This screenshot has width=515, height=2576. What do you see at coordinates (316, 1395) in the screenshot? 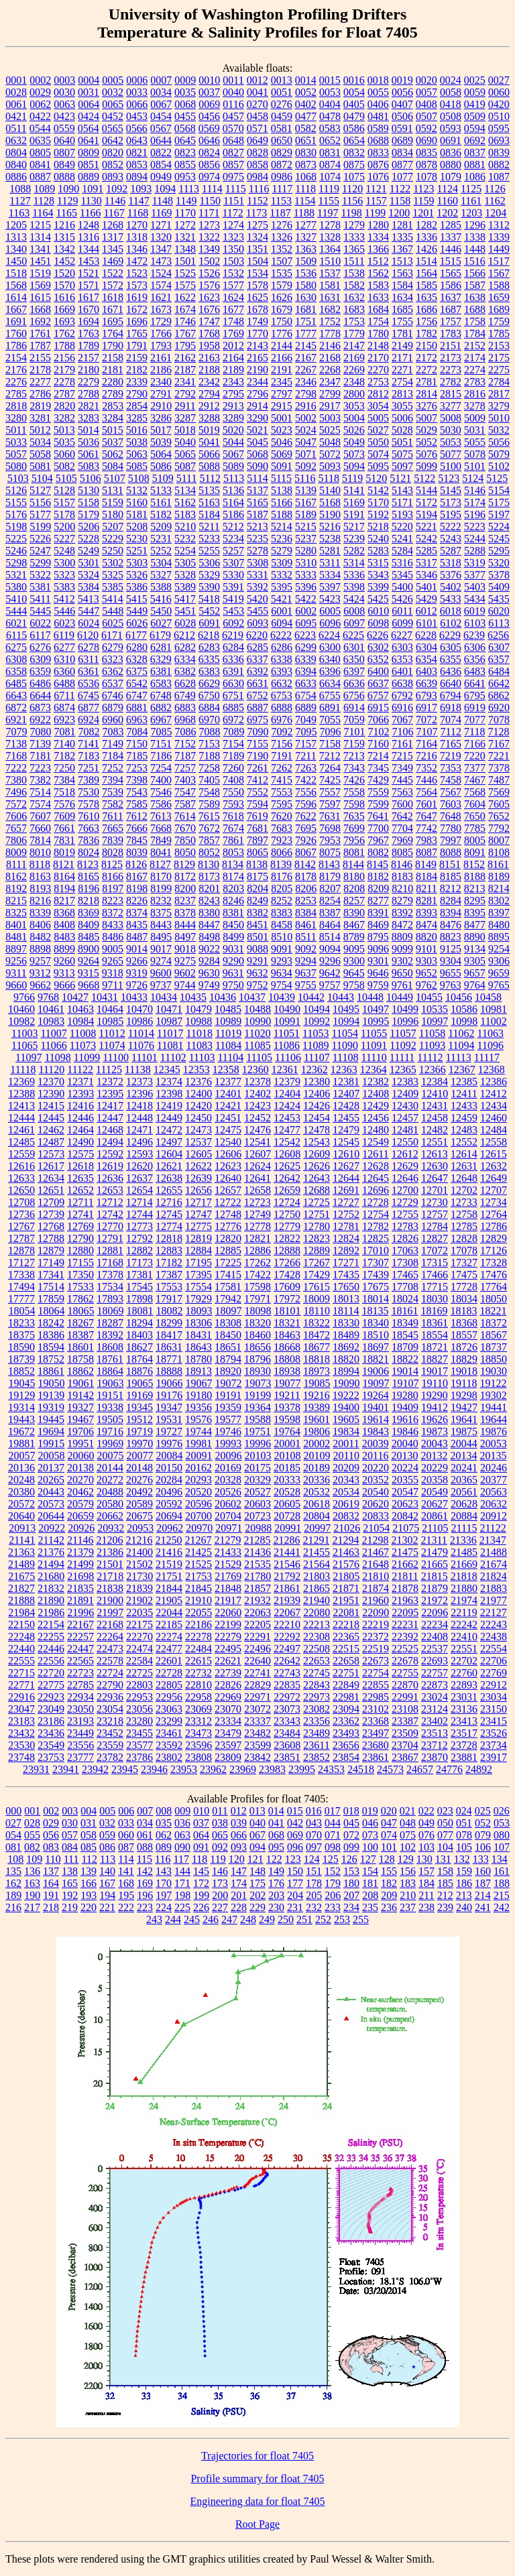
I see `19216` at bounding box center [316, 1395].